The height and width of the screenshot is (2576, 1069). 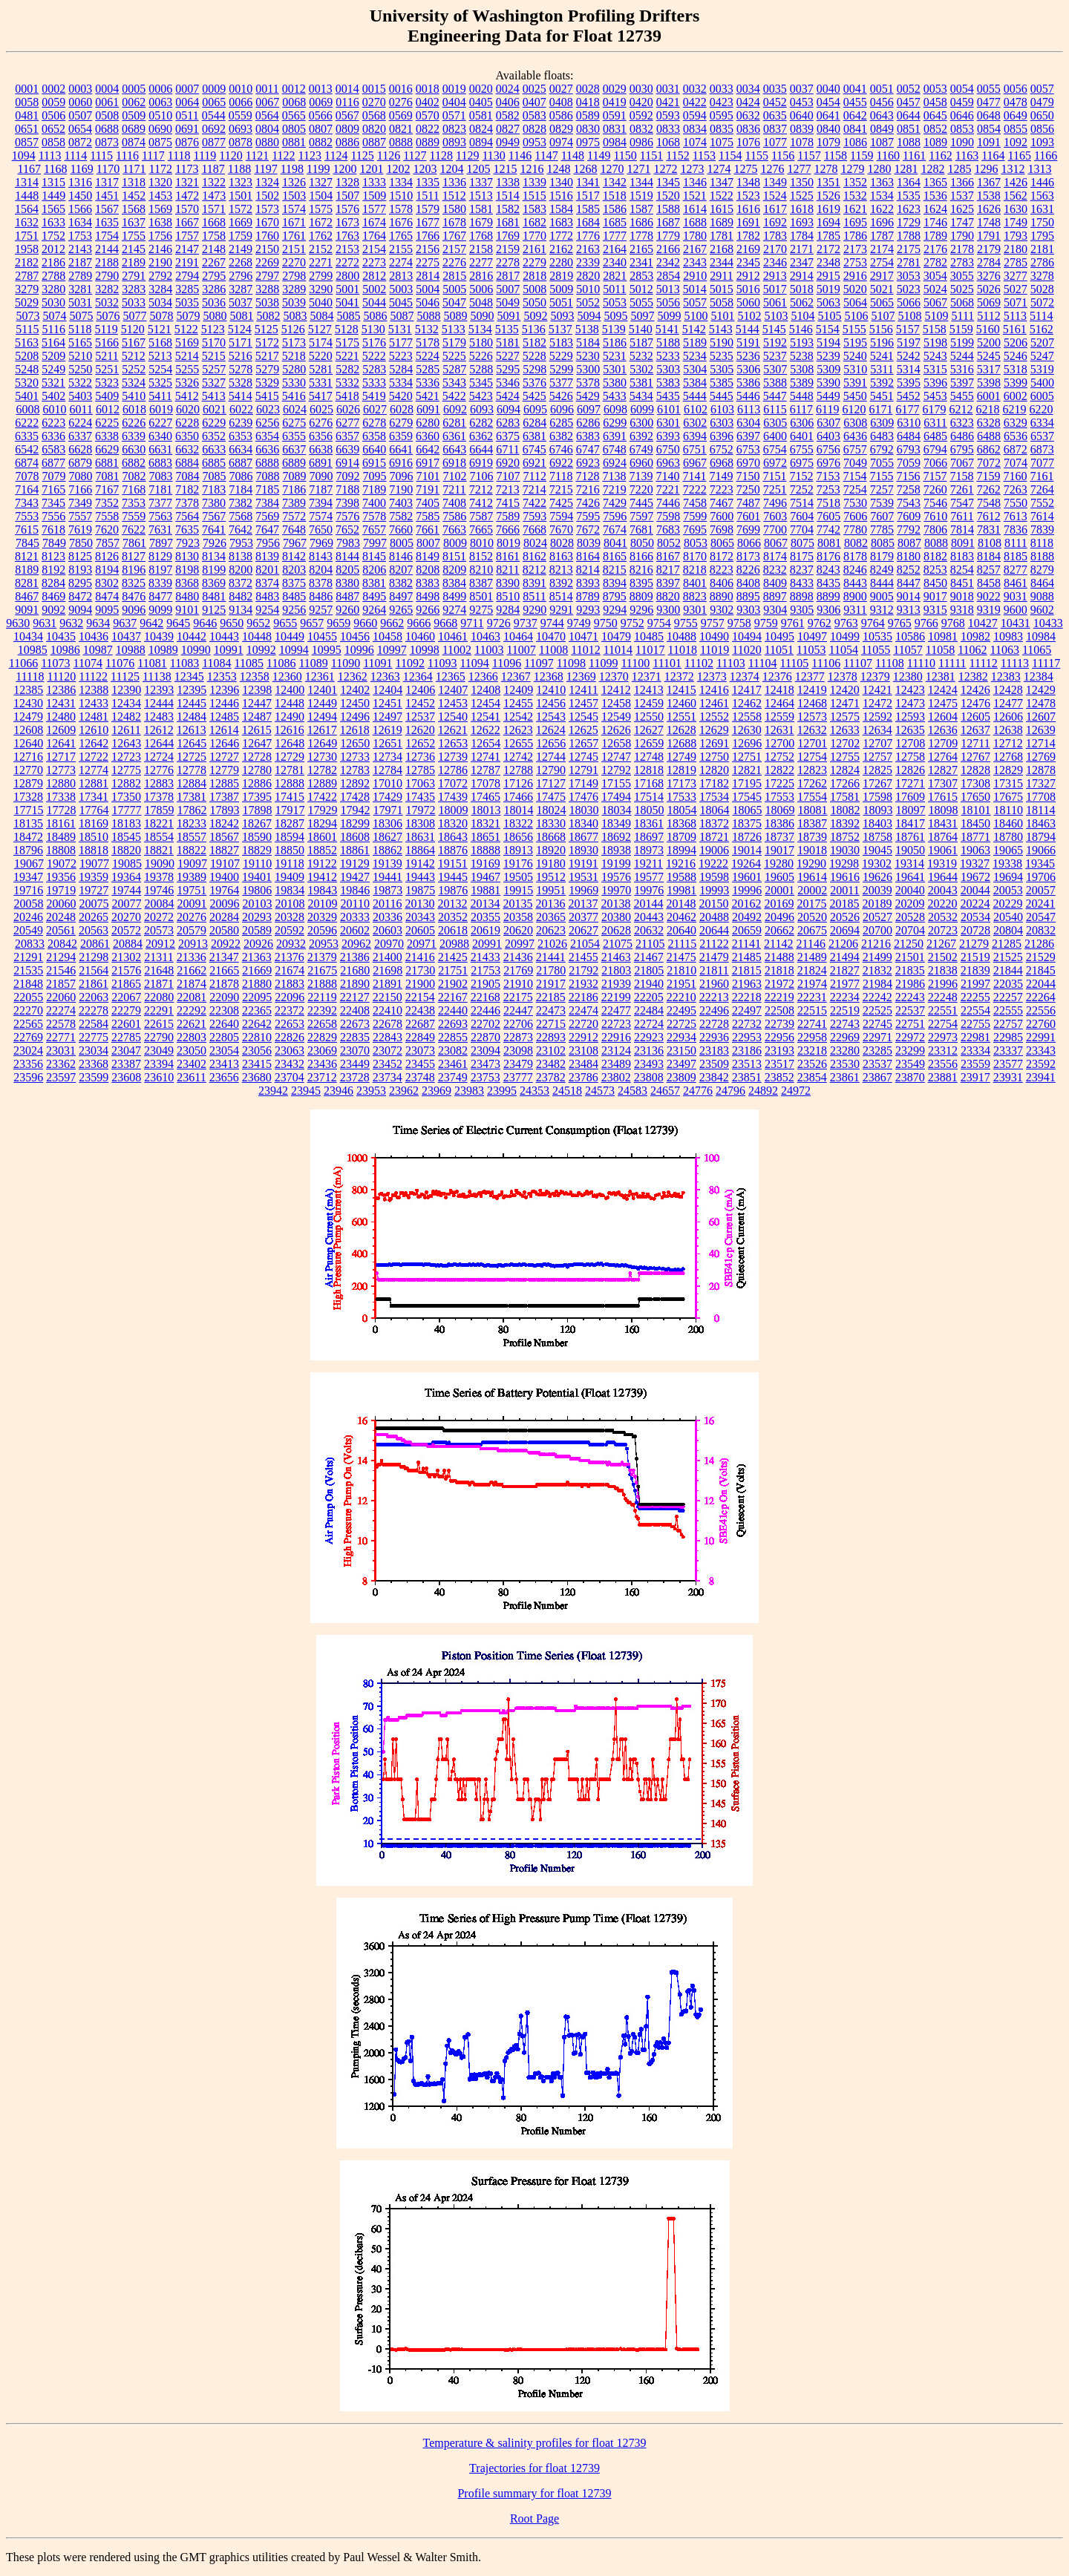 I want to click on 10456, so click(x=355, y=636).